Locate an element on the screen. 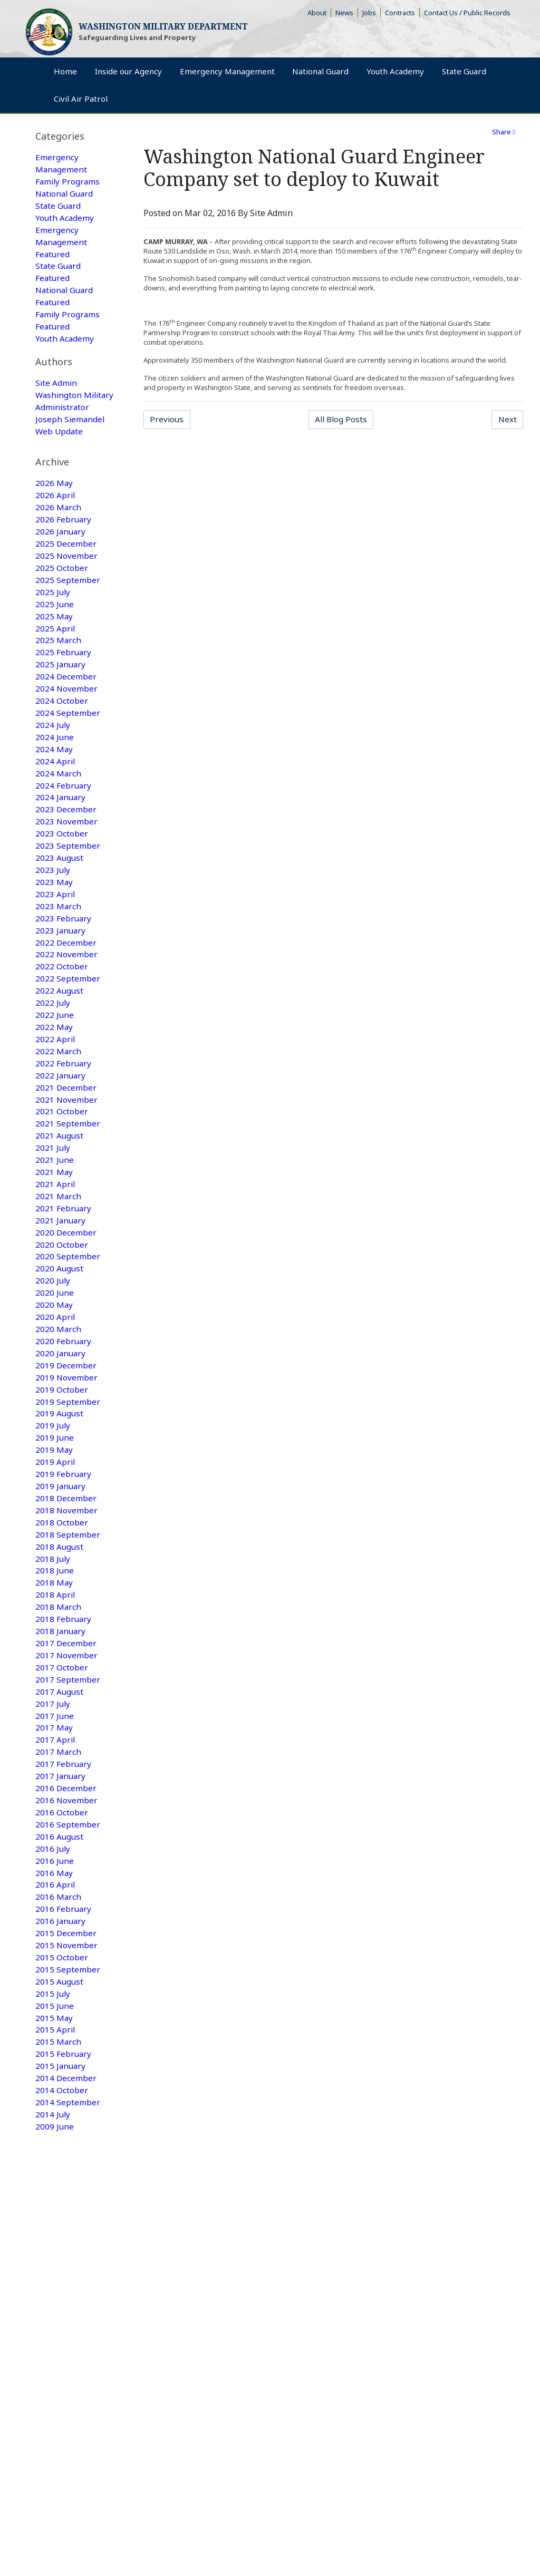  Civil Air Patrol [menuitem] is located at coordinates (461, 106).